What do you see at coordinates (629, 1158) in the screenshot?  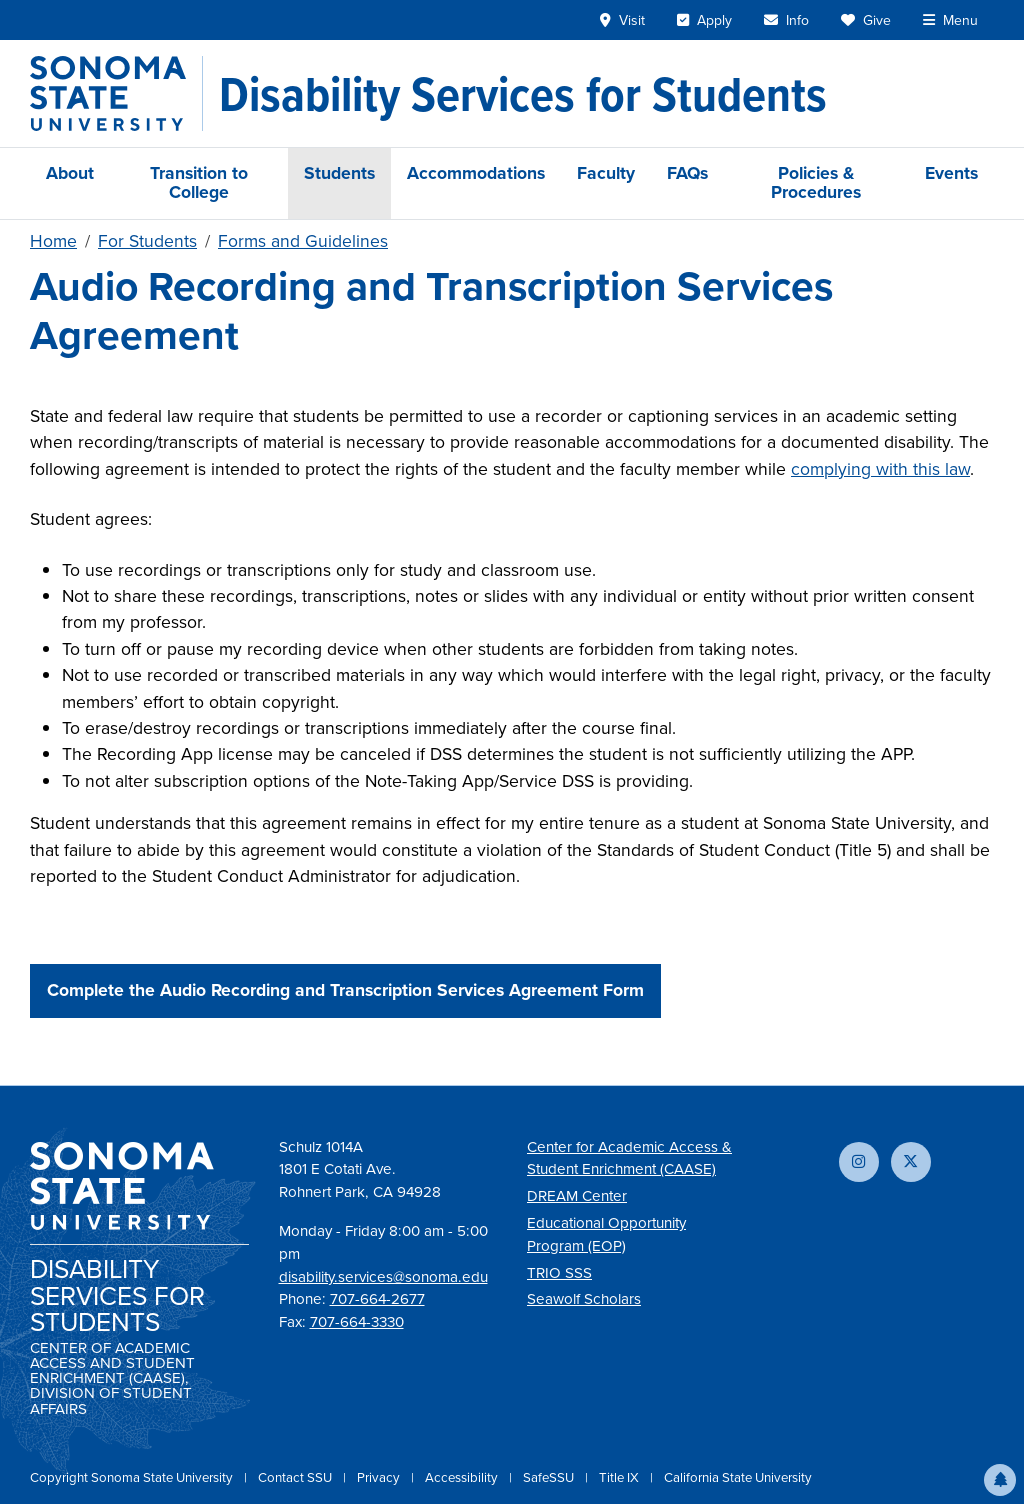 I see `Center for Academic Access & Student Enrichment (CAASE)` at bounding box center [629, 1158].